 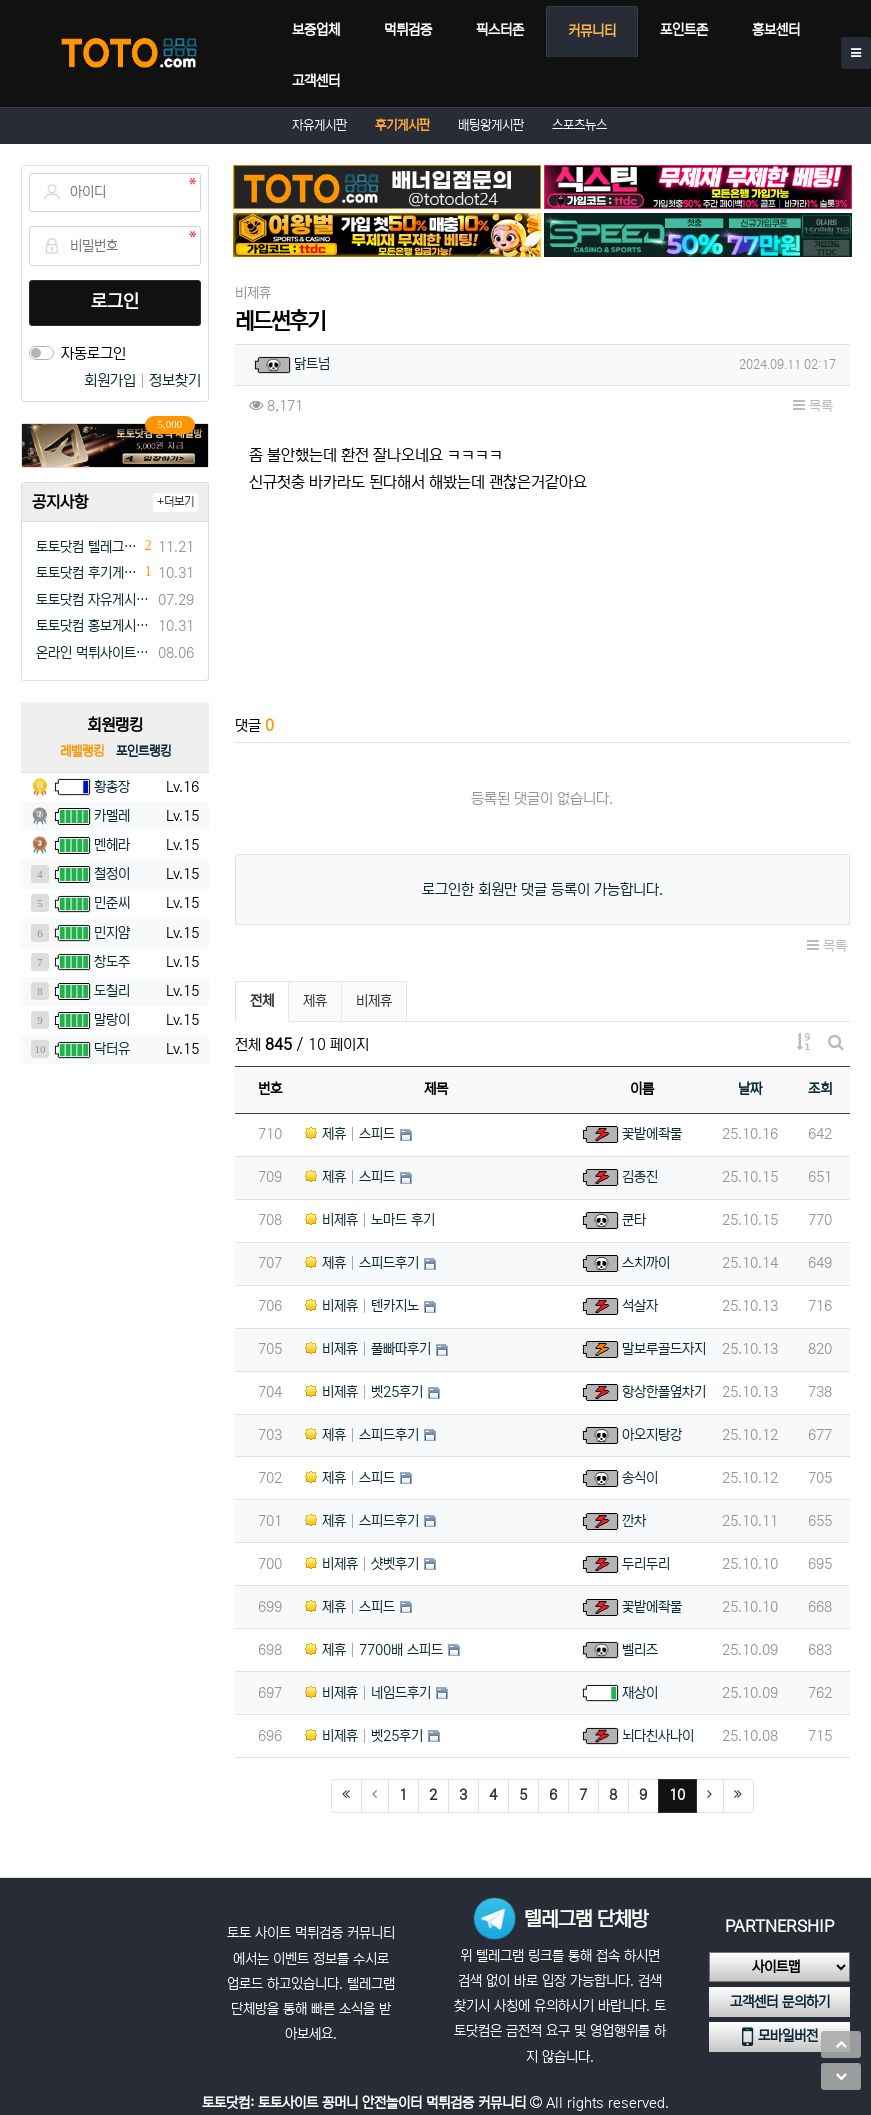 I want to click on 비제휴 텐카지노, so click(x=362, y=1306).